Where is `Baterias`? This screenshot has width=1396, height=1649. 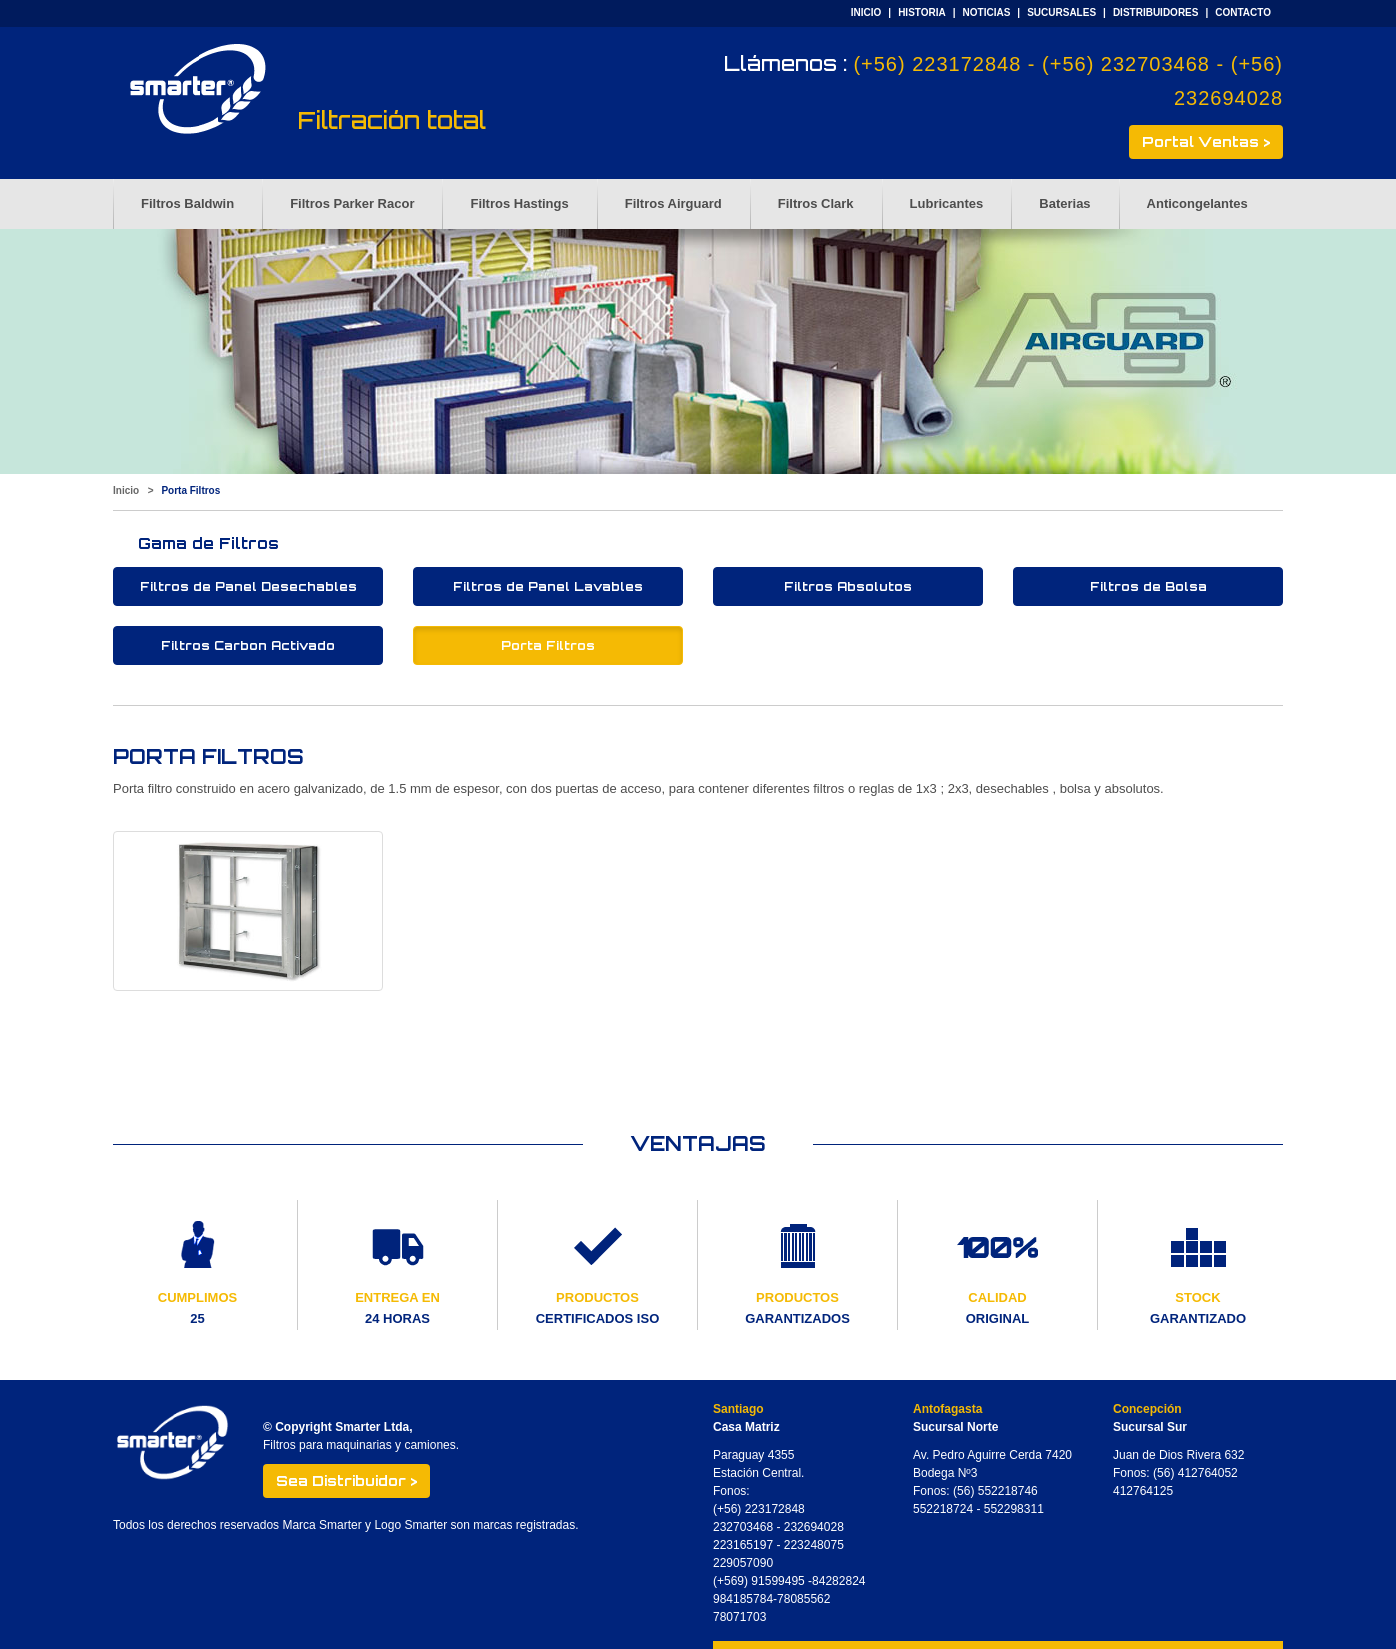 Baterias is located at coordinates (1064, 203).